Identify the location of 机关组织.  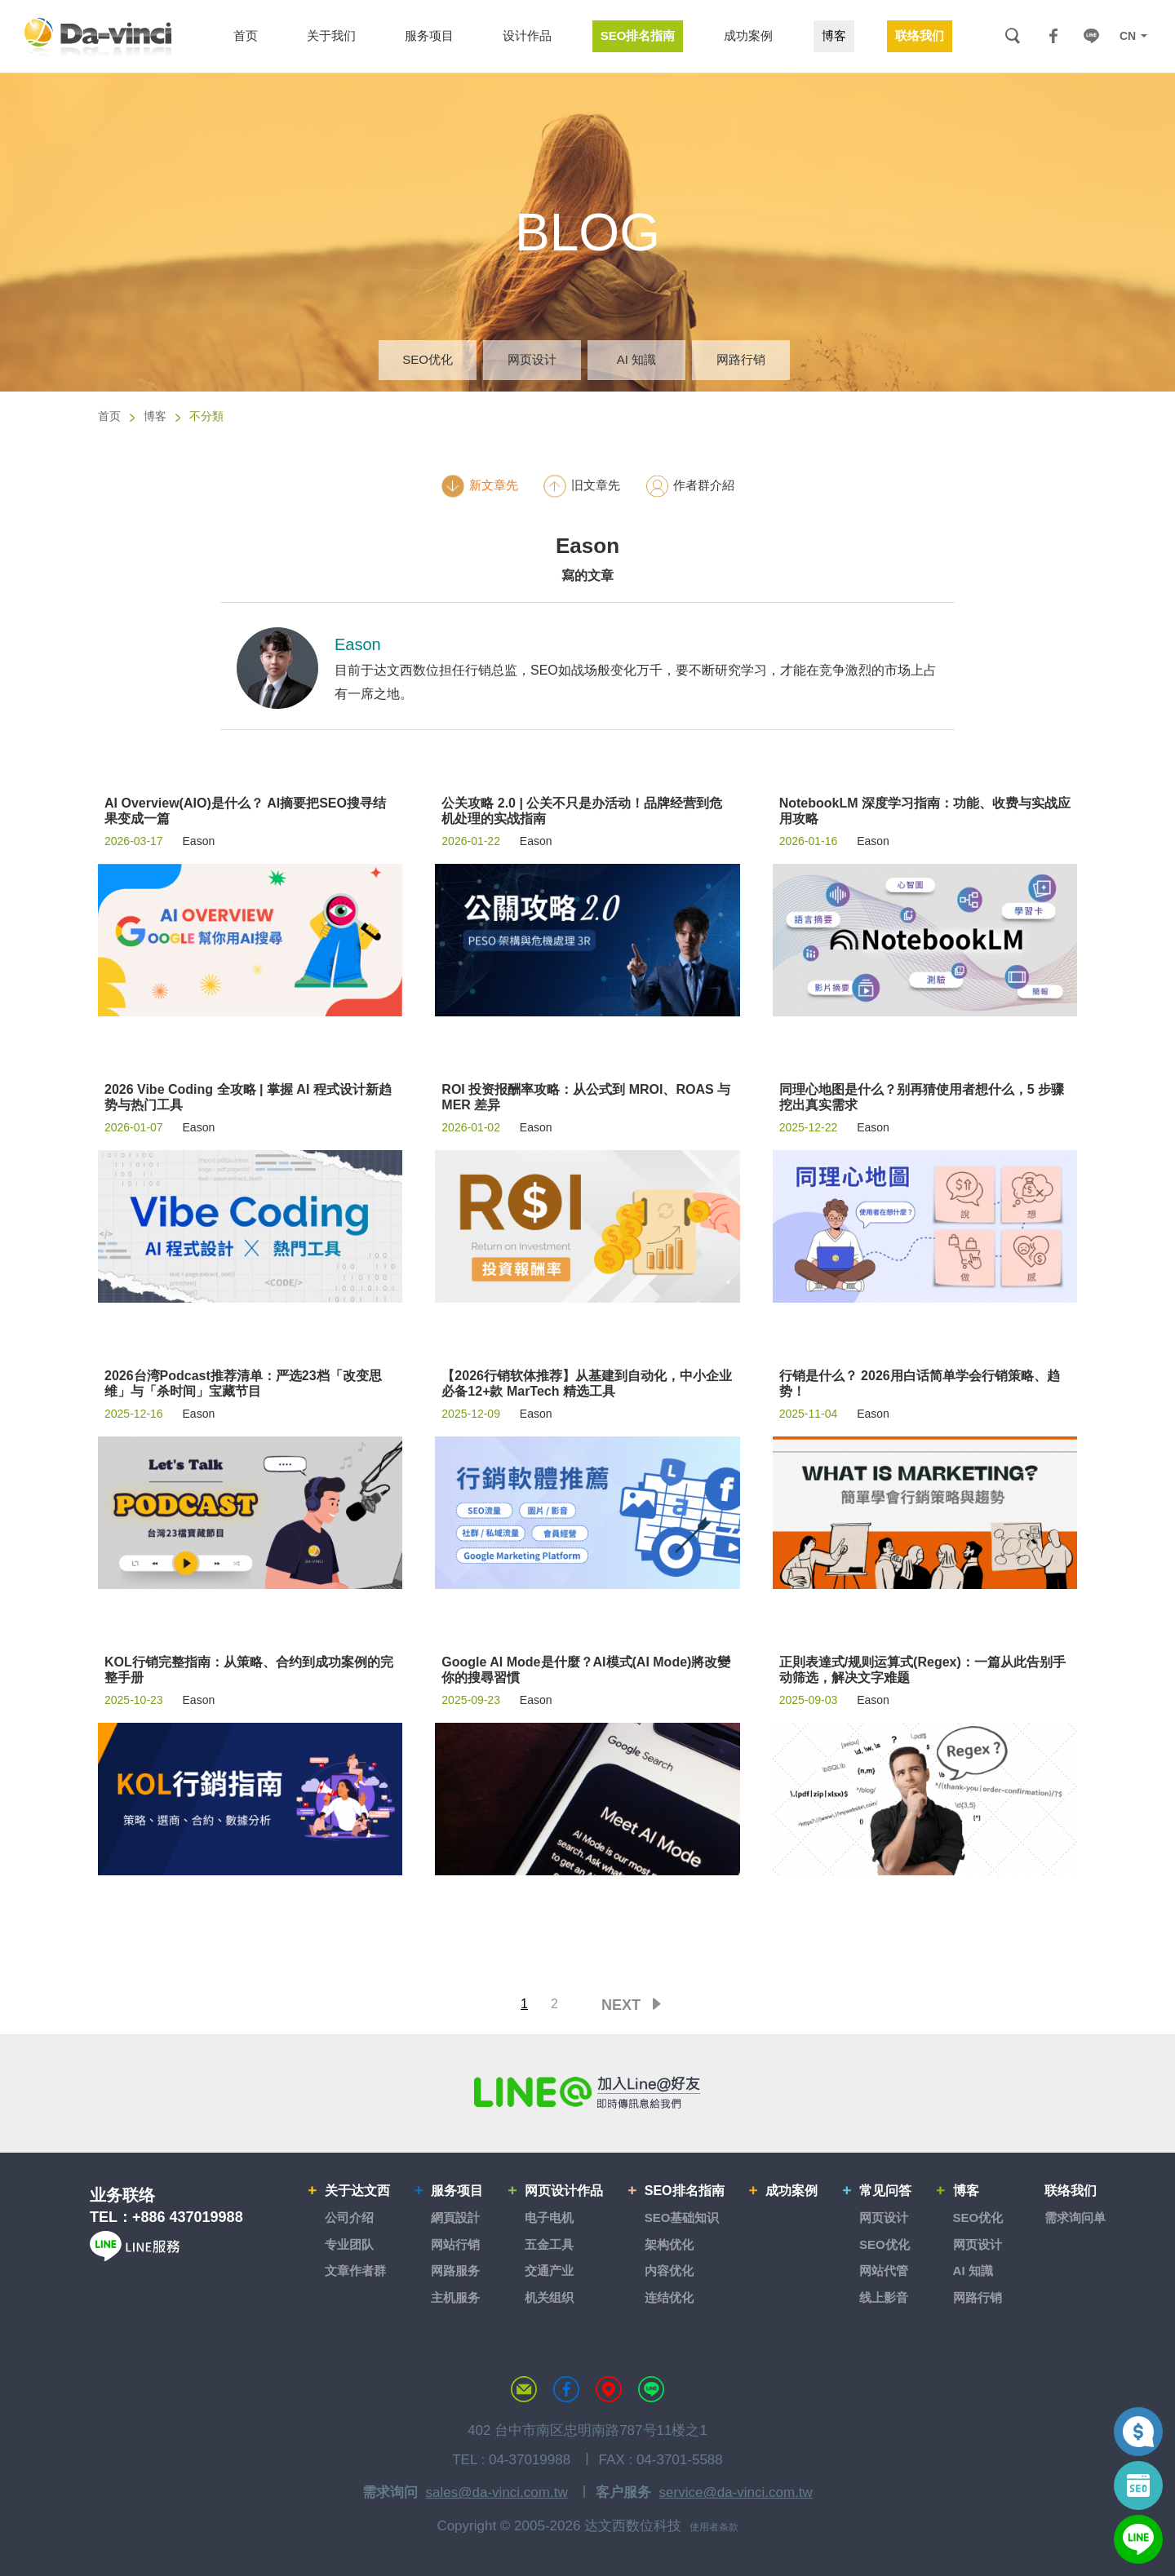
(549, 2297).